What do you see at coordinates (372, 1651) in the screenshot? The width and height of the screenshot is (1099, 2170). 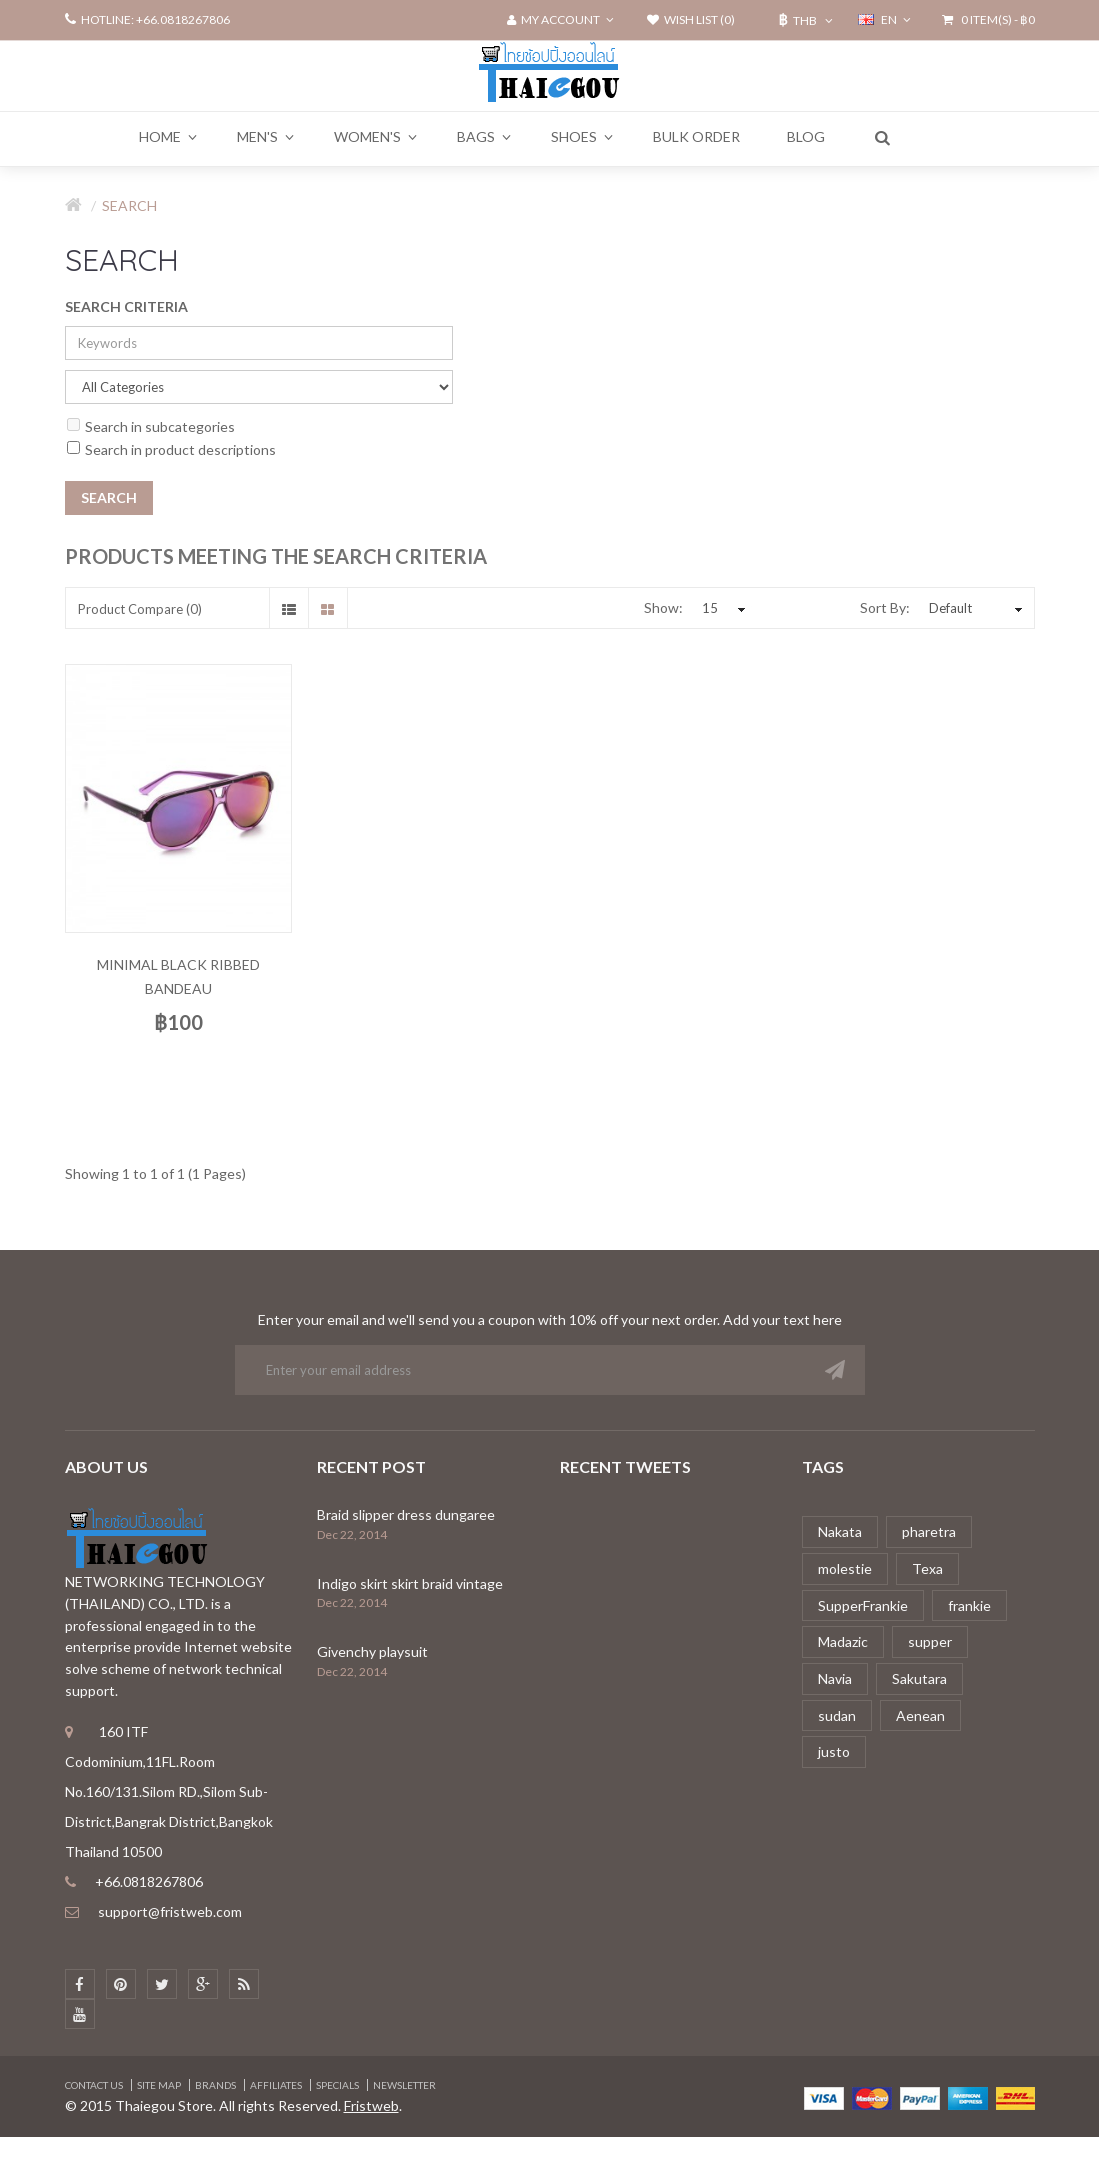 I see `Givenchy playsuit` at bounding box center [372, 1651].